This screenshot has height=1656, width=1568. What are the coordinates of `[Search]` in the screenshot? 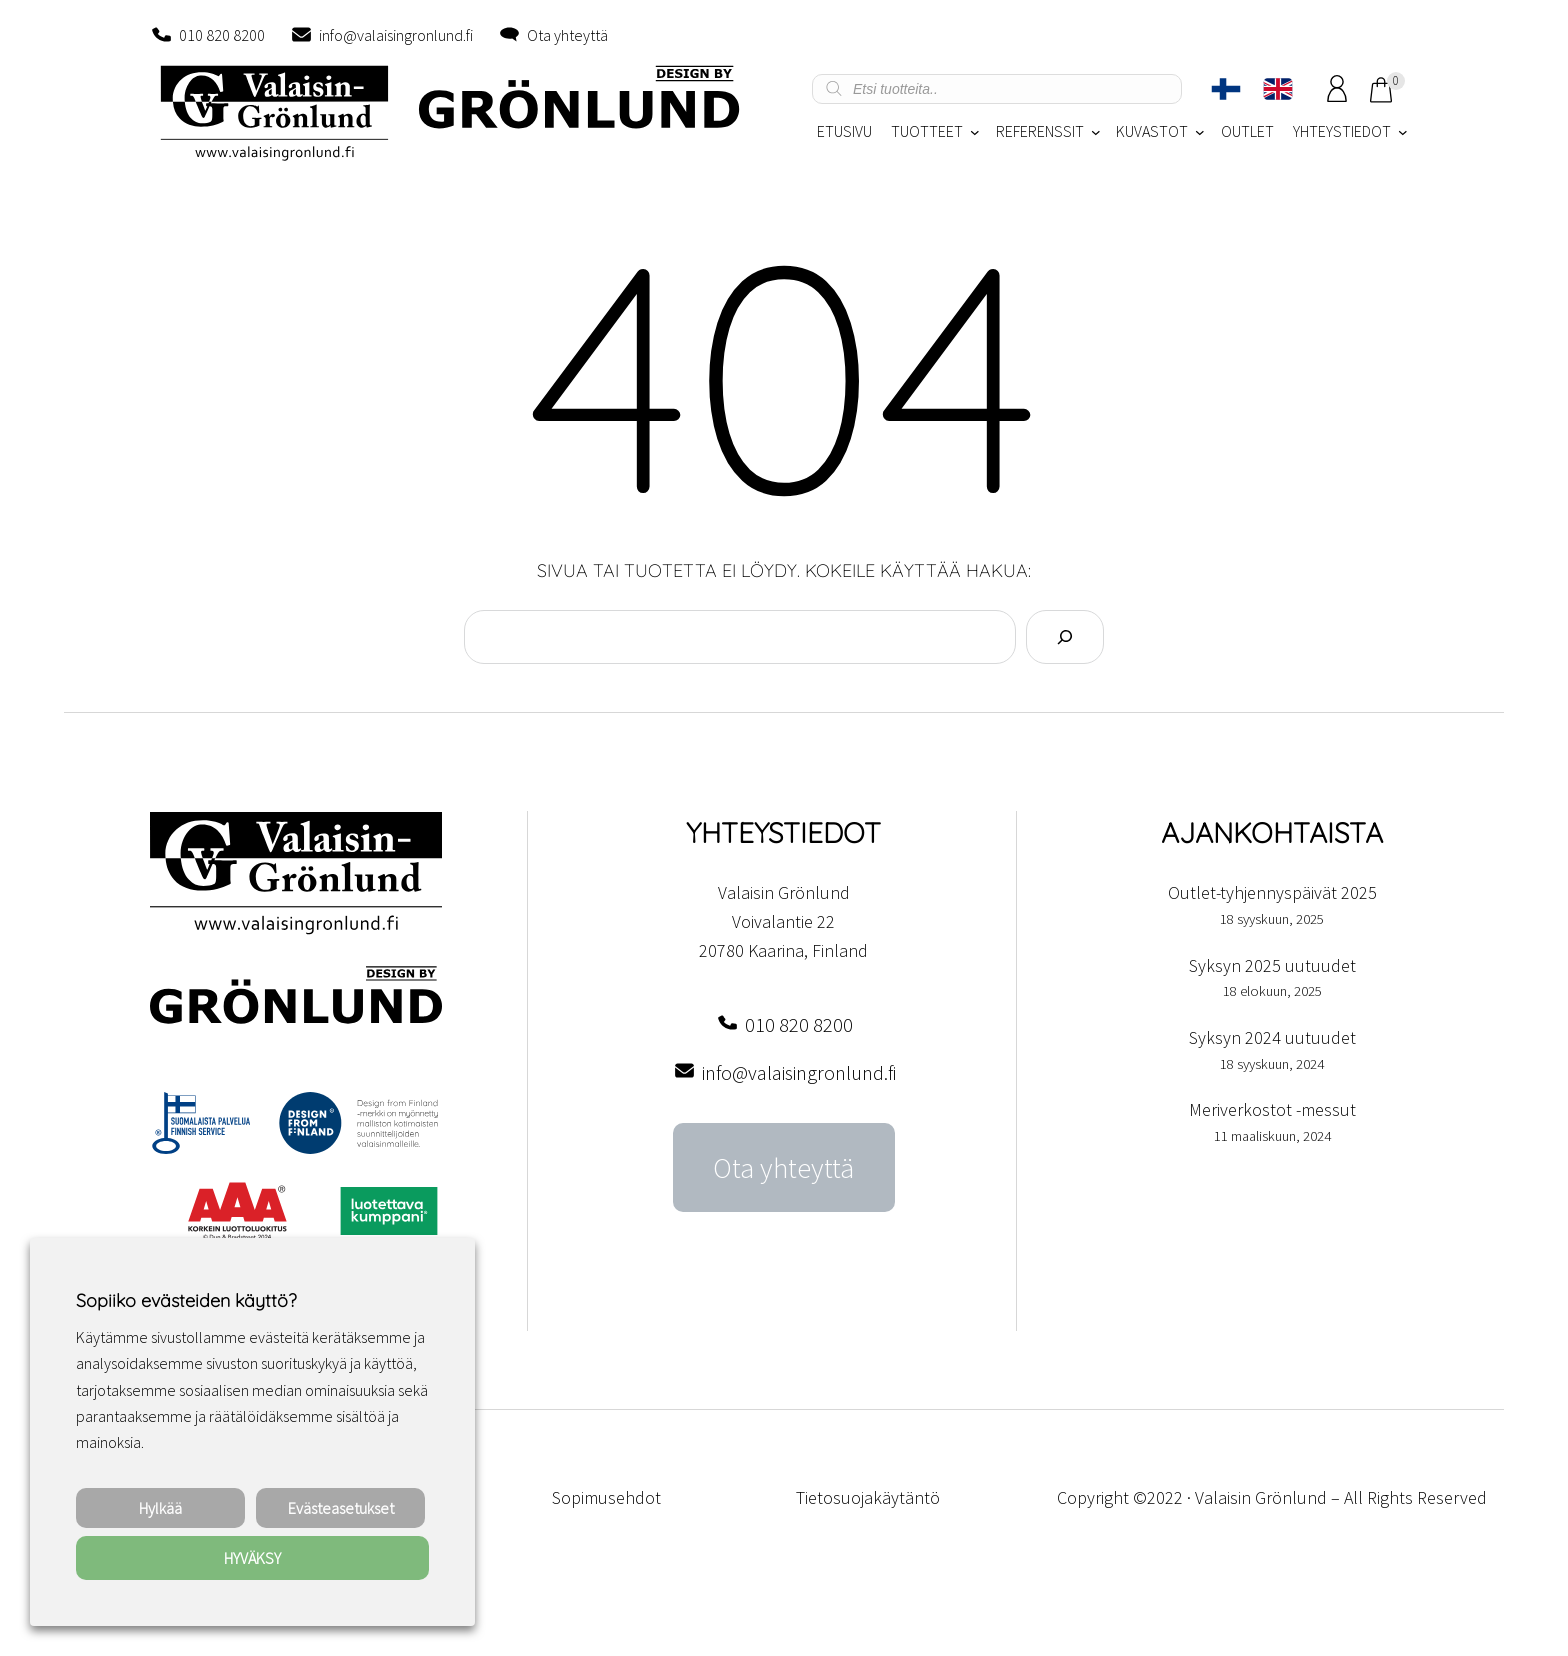 It's located at (1065, 637).